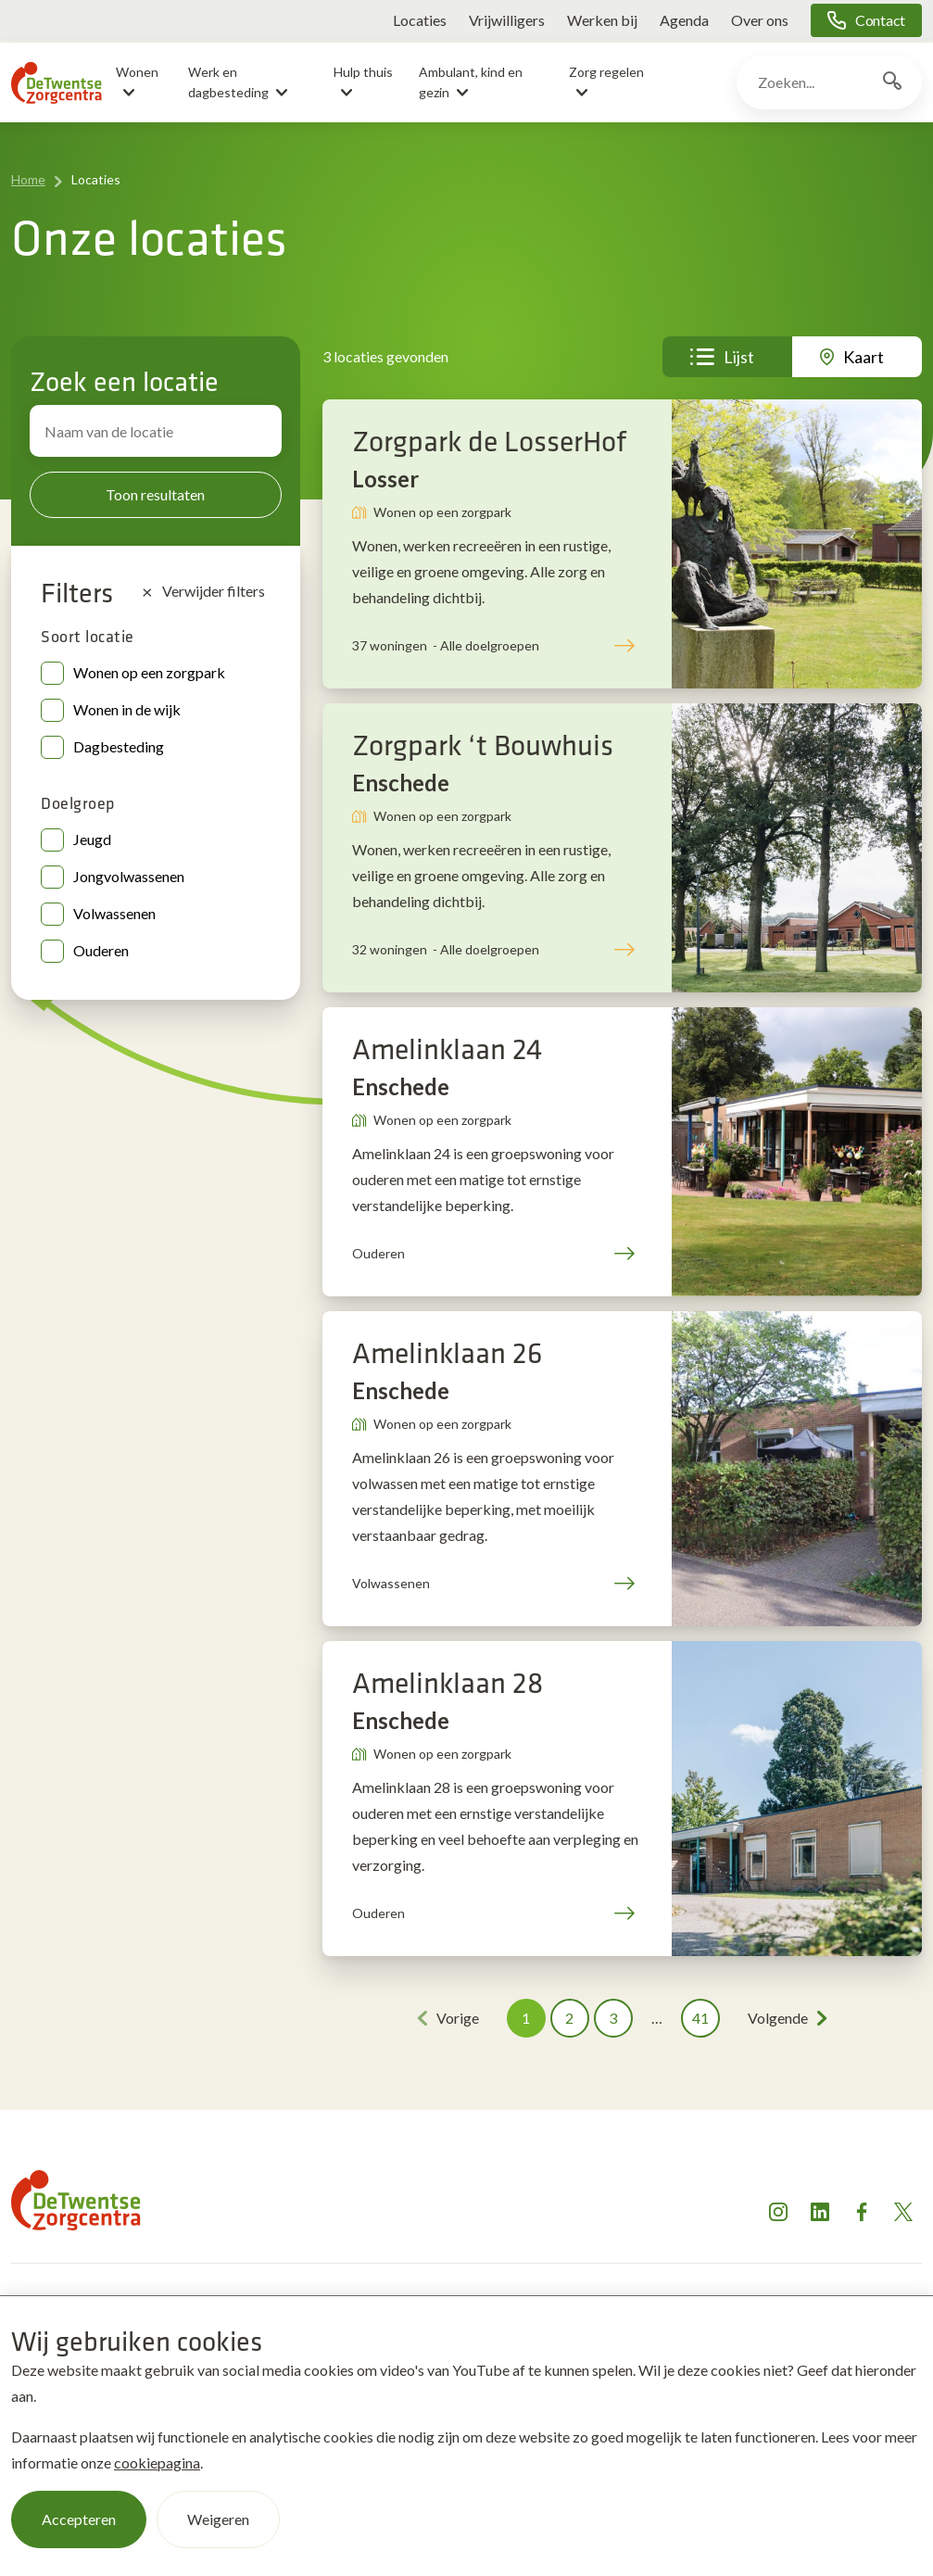  Describe the element at coordinates (684, 20) in the screenshot. I see `Agenda` at that location.